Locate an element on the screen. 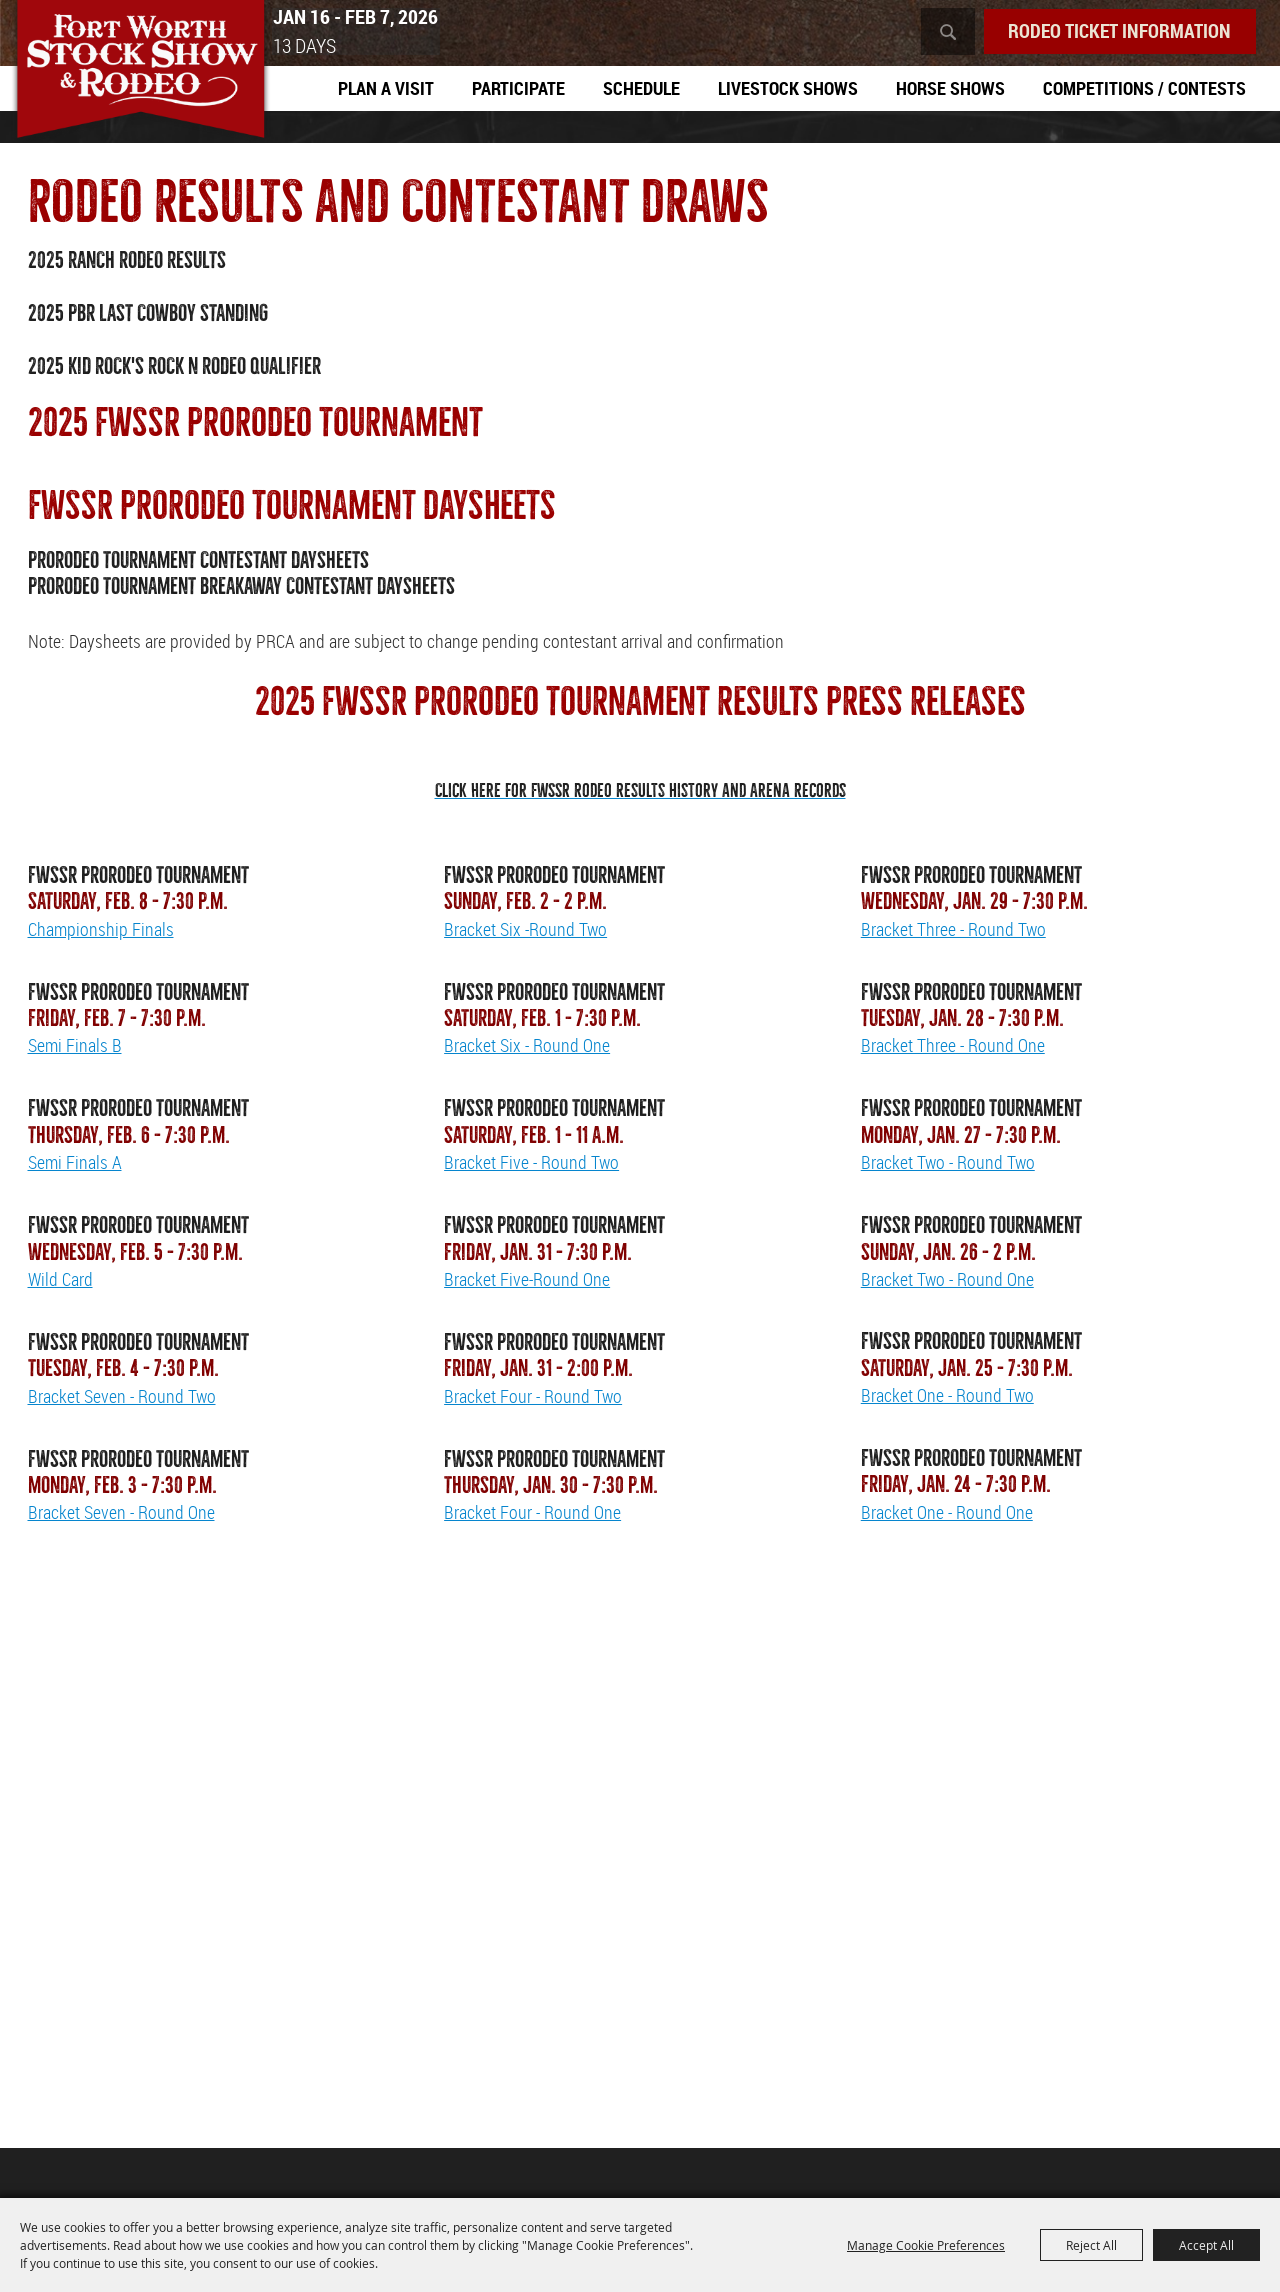 The image size is (1280, 2292). [Southwestern Exposition and Livestock Show] is located at coordinates (148, 77).